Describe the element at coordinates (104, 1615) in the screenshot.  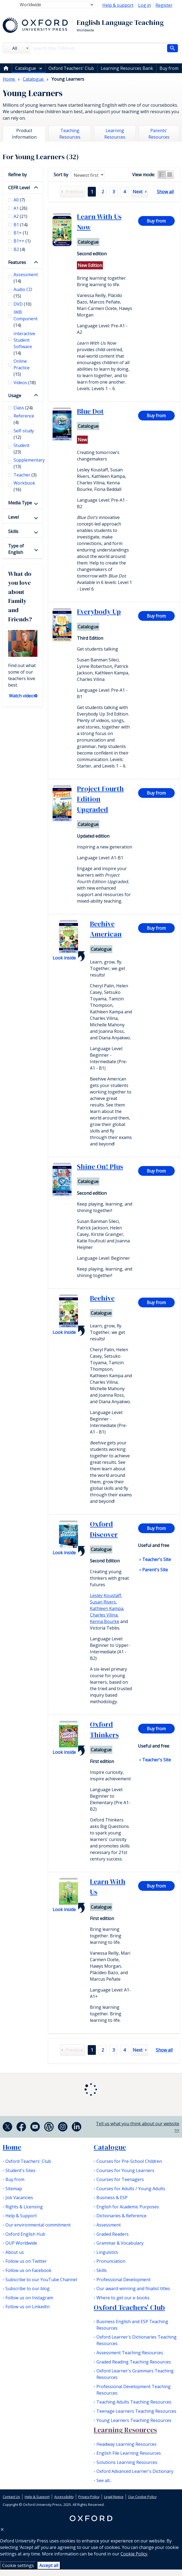
I see `Charles Vilina` at that location.